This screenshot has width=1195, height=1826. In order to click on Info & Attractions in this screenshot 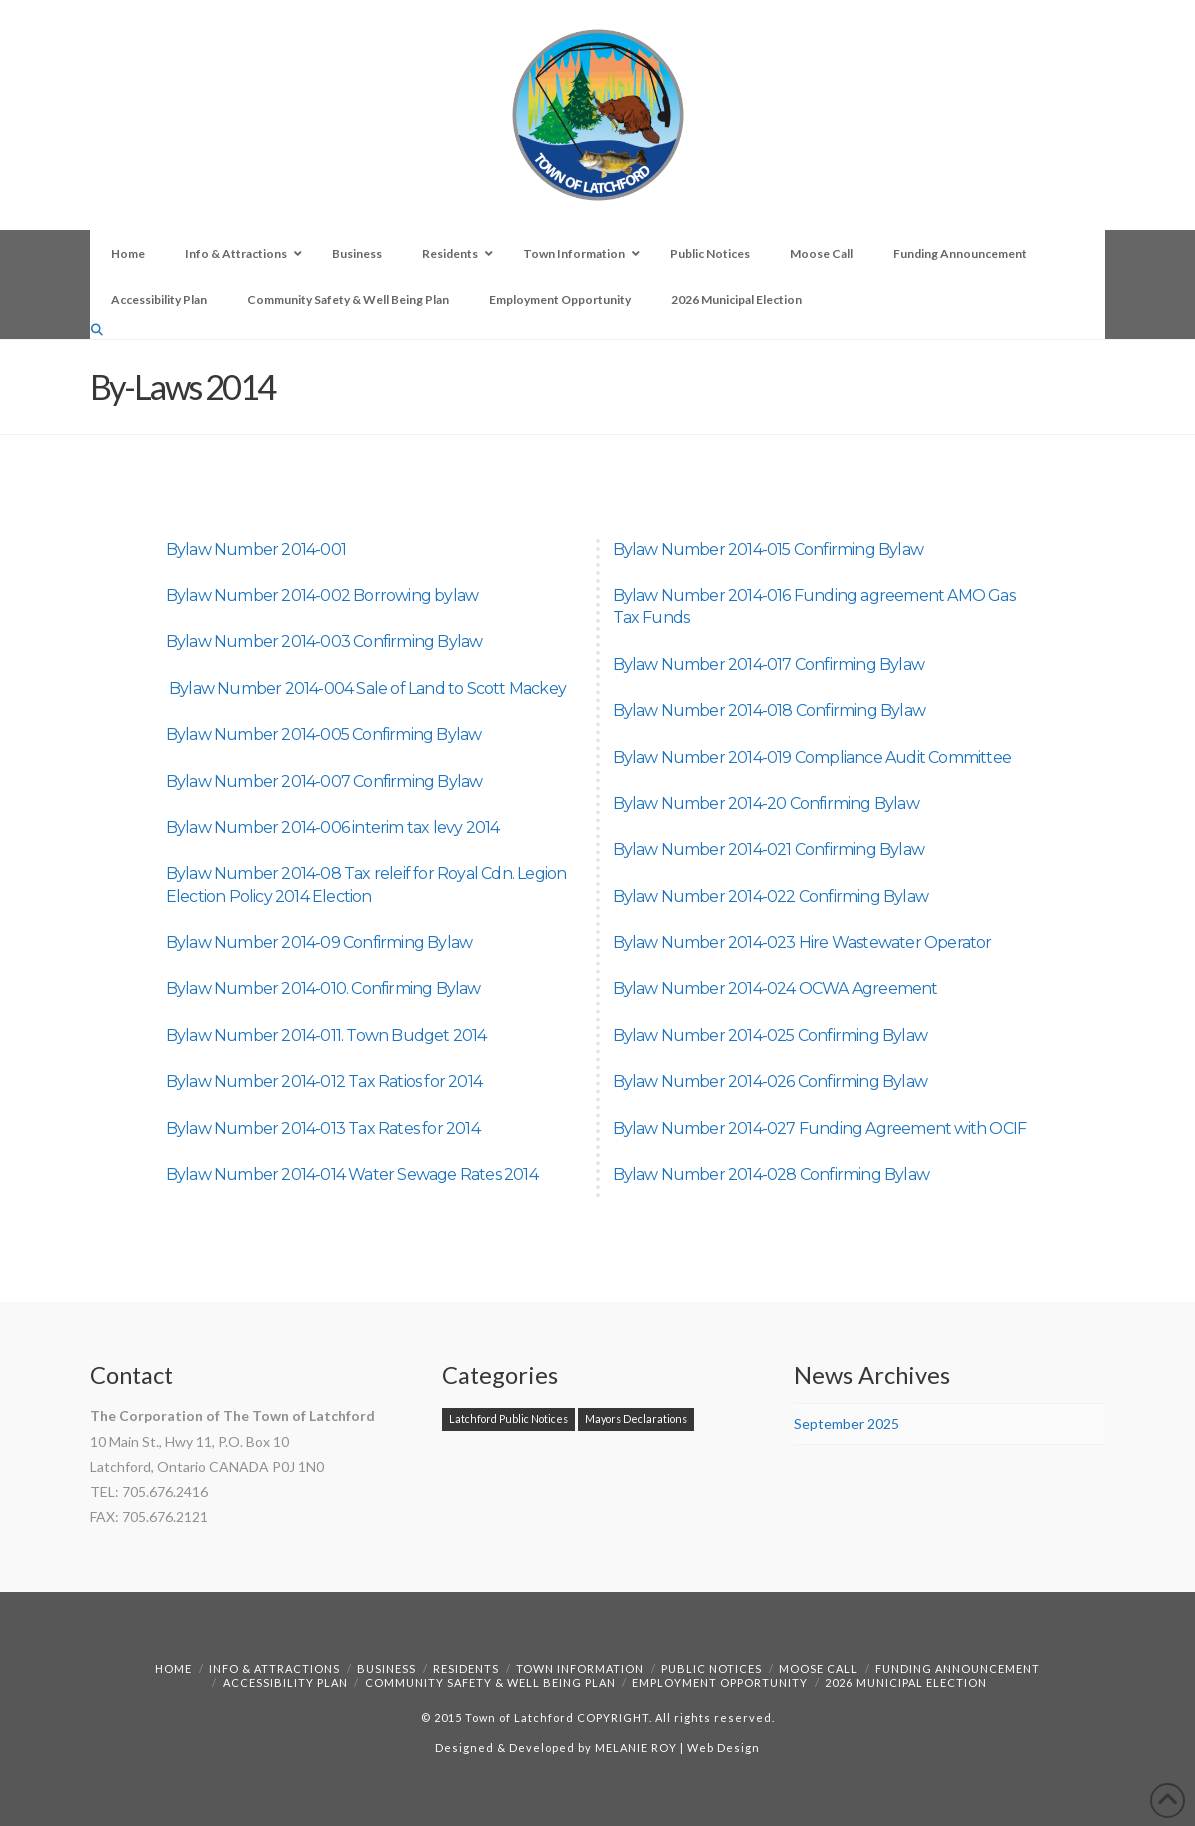, I will do `click(274, 1668)`.